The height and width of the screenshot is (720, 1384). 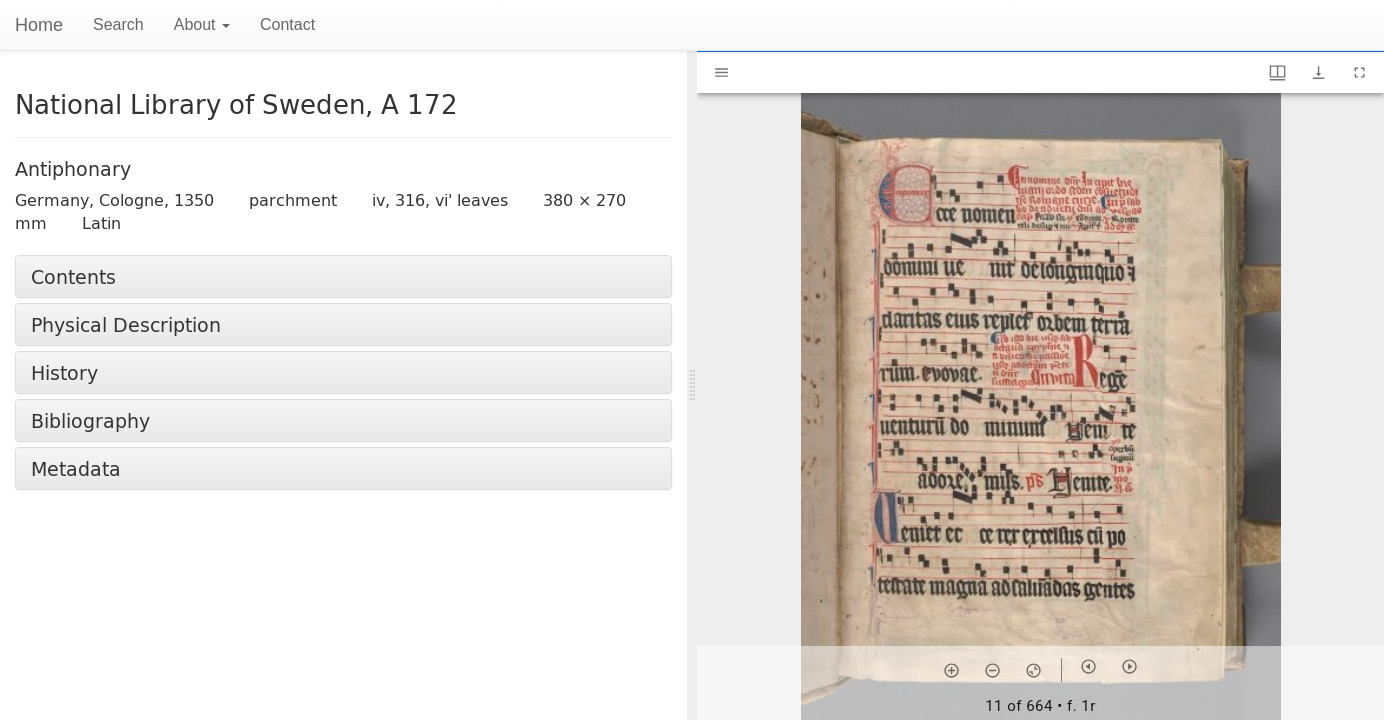 What do you see at coordinates (202, 24) in the screenshot?
I see `About` at bounding box center [202, 24].